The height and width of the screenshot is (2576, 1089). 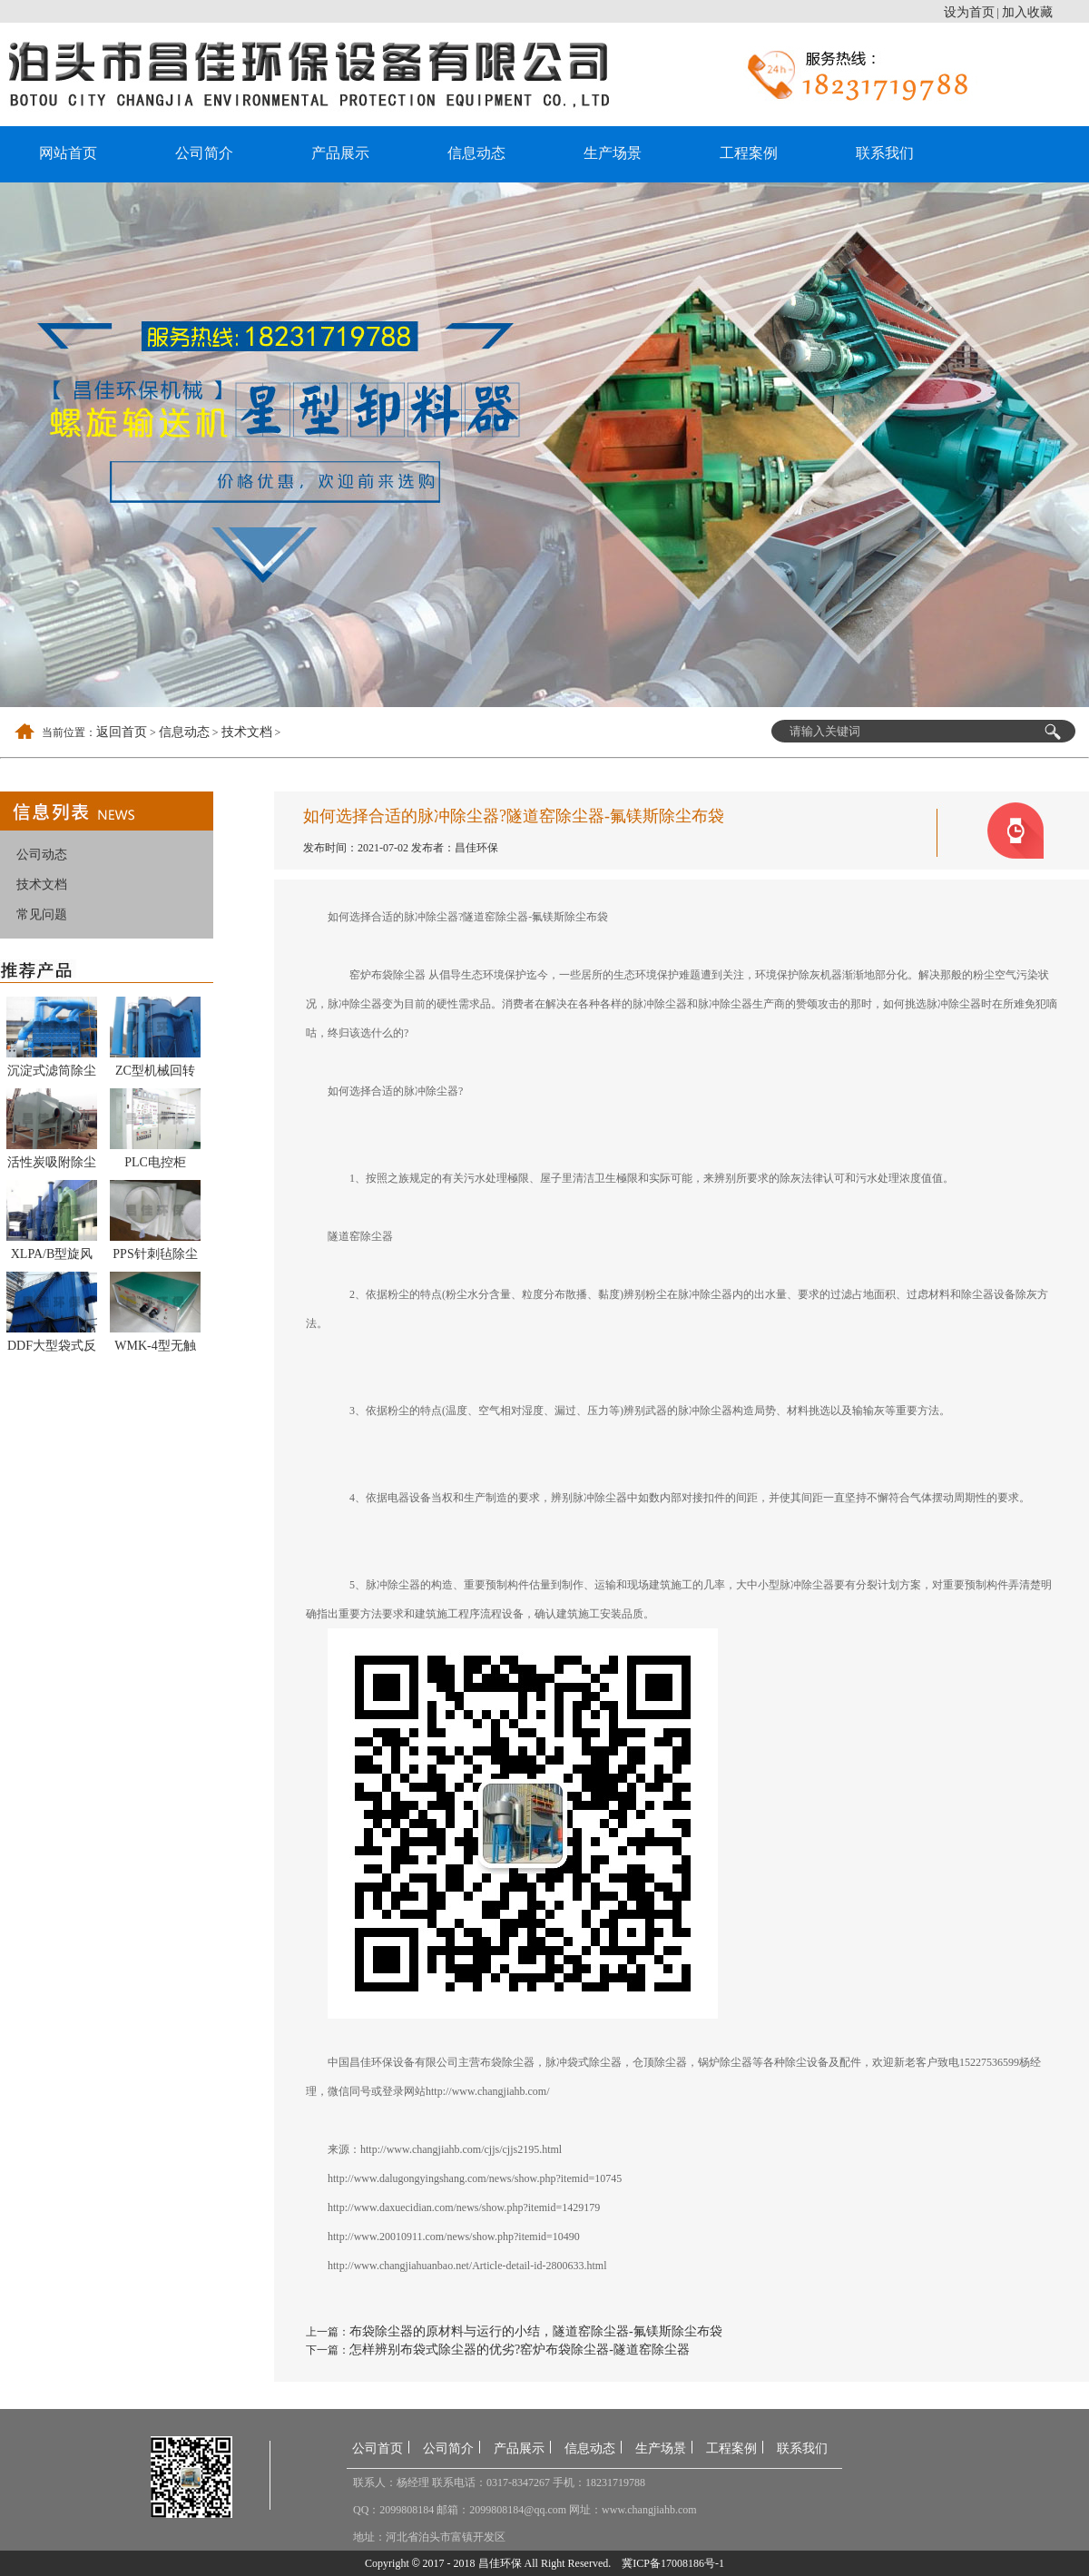 I want to click on 公司简介, so click(x=204, y=153).